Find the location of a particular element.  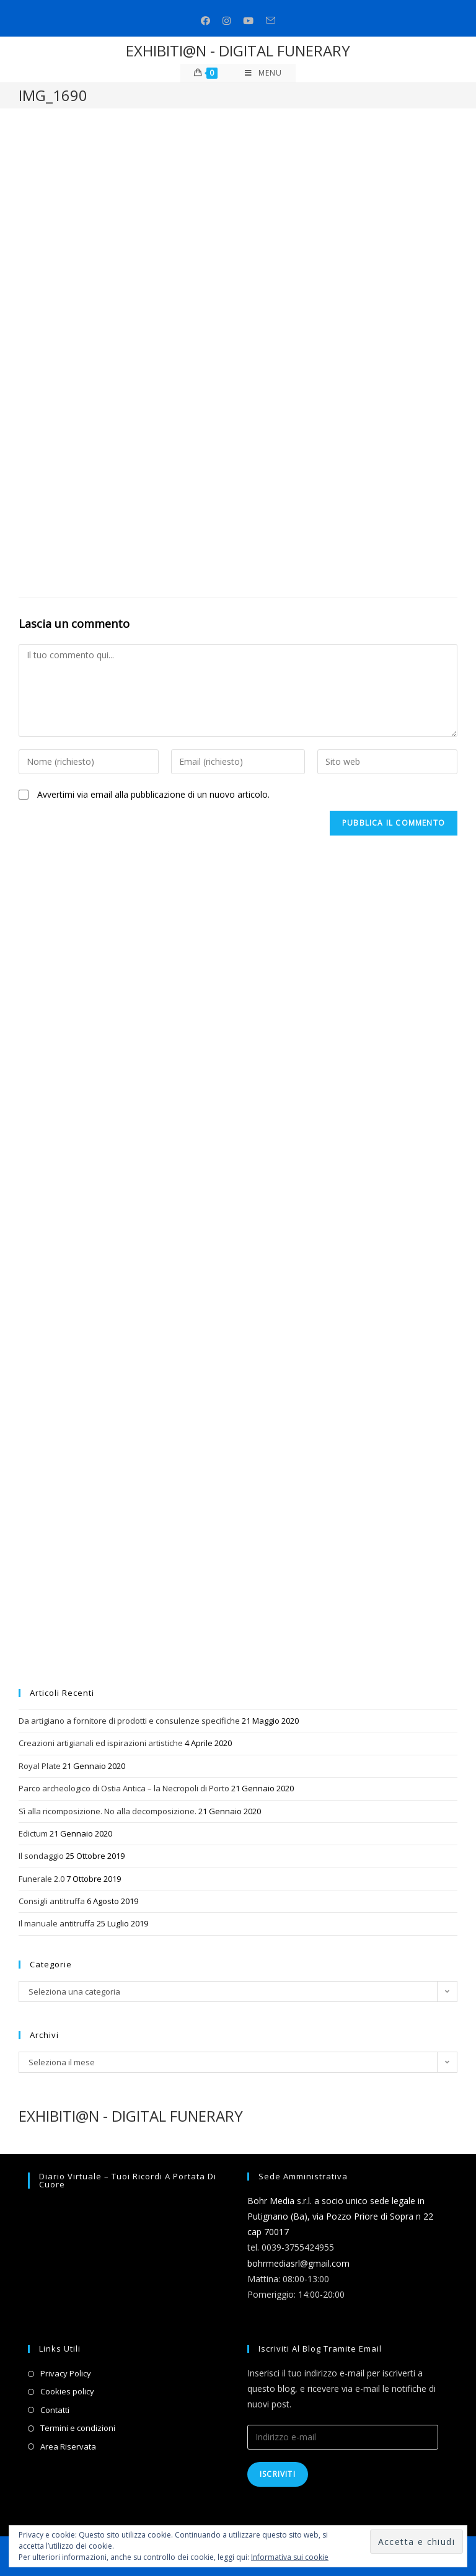

Area Riservata is located at coordinates (68, 2446).